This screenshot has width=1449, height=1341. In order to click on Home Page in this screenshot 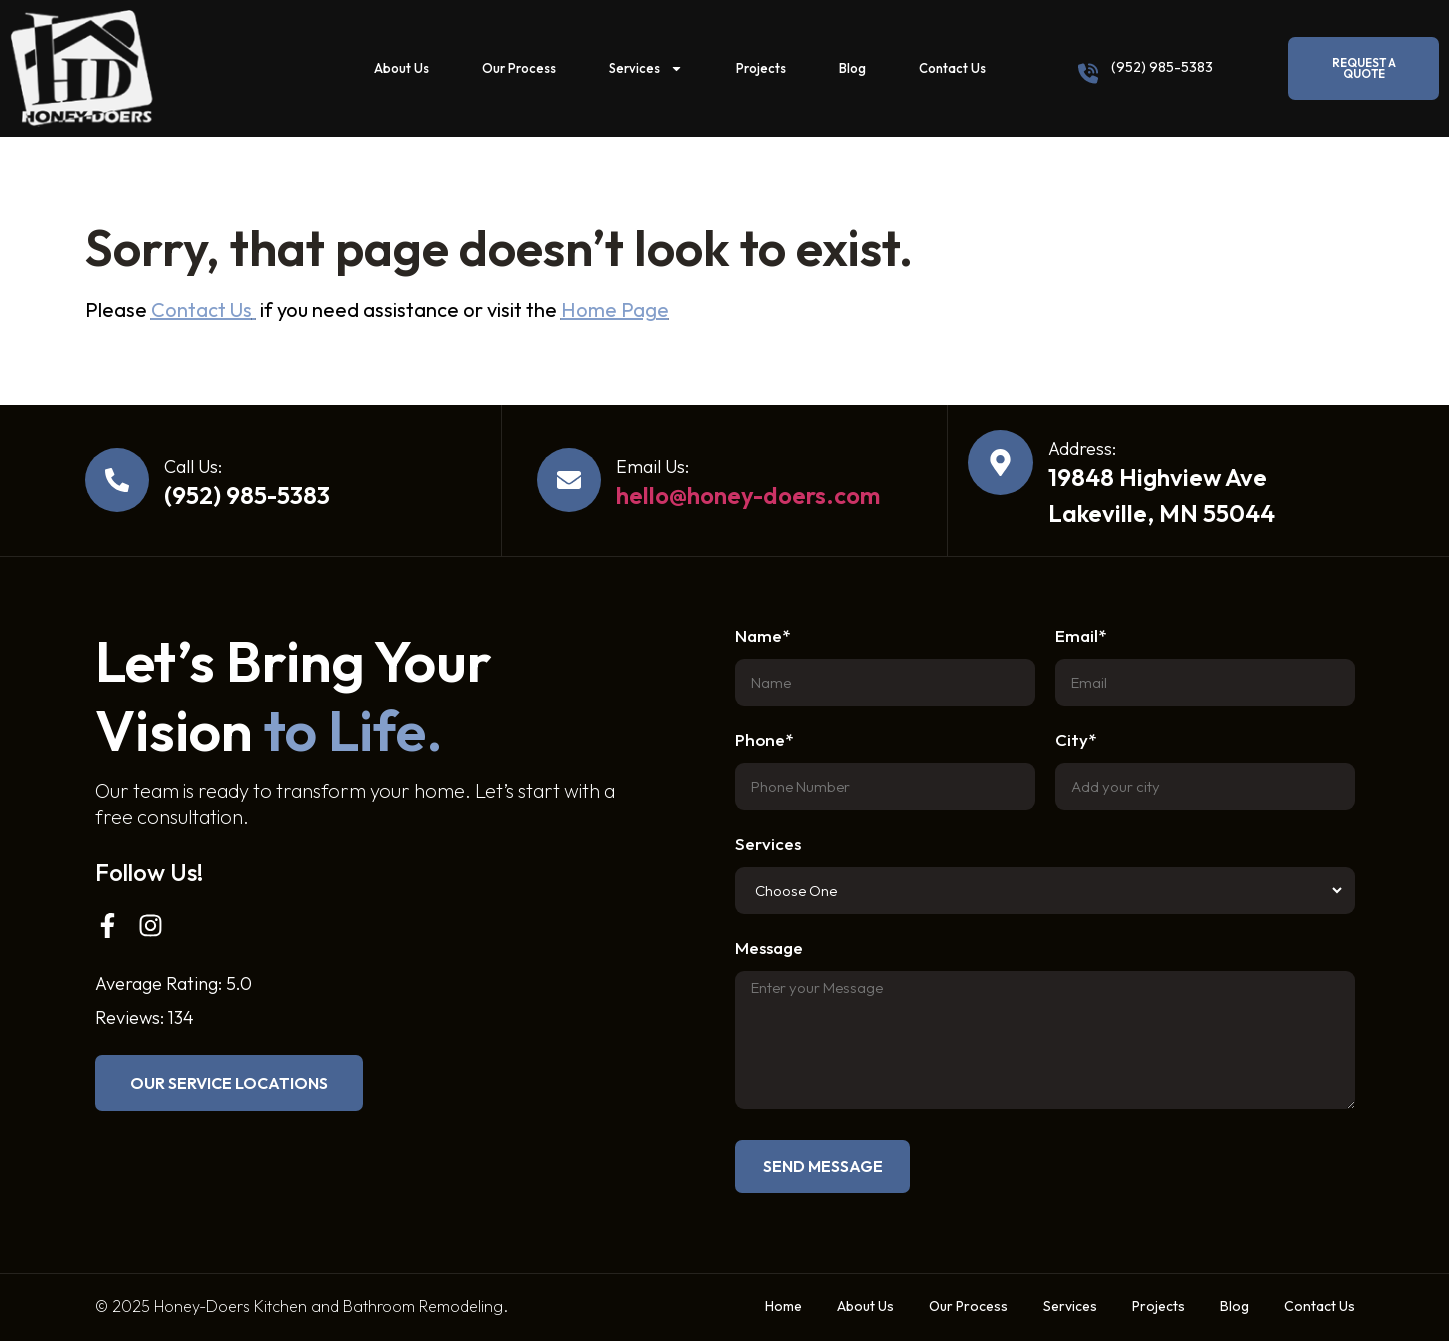, I will do `click(615, 309)`.